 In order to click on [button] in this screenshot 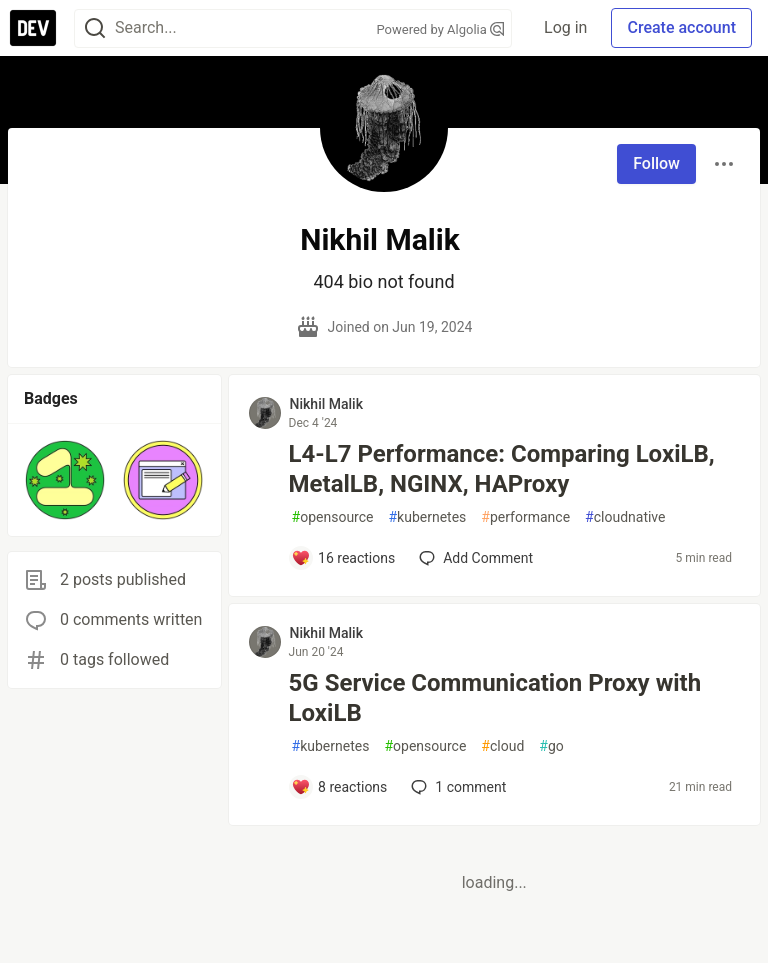, I will do `click(65, 480)`.